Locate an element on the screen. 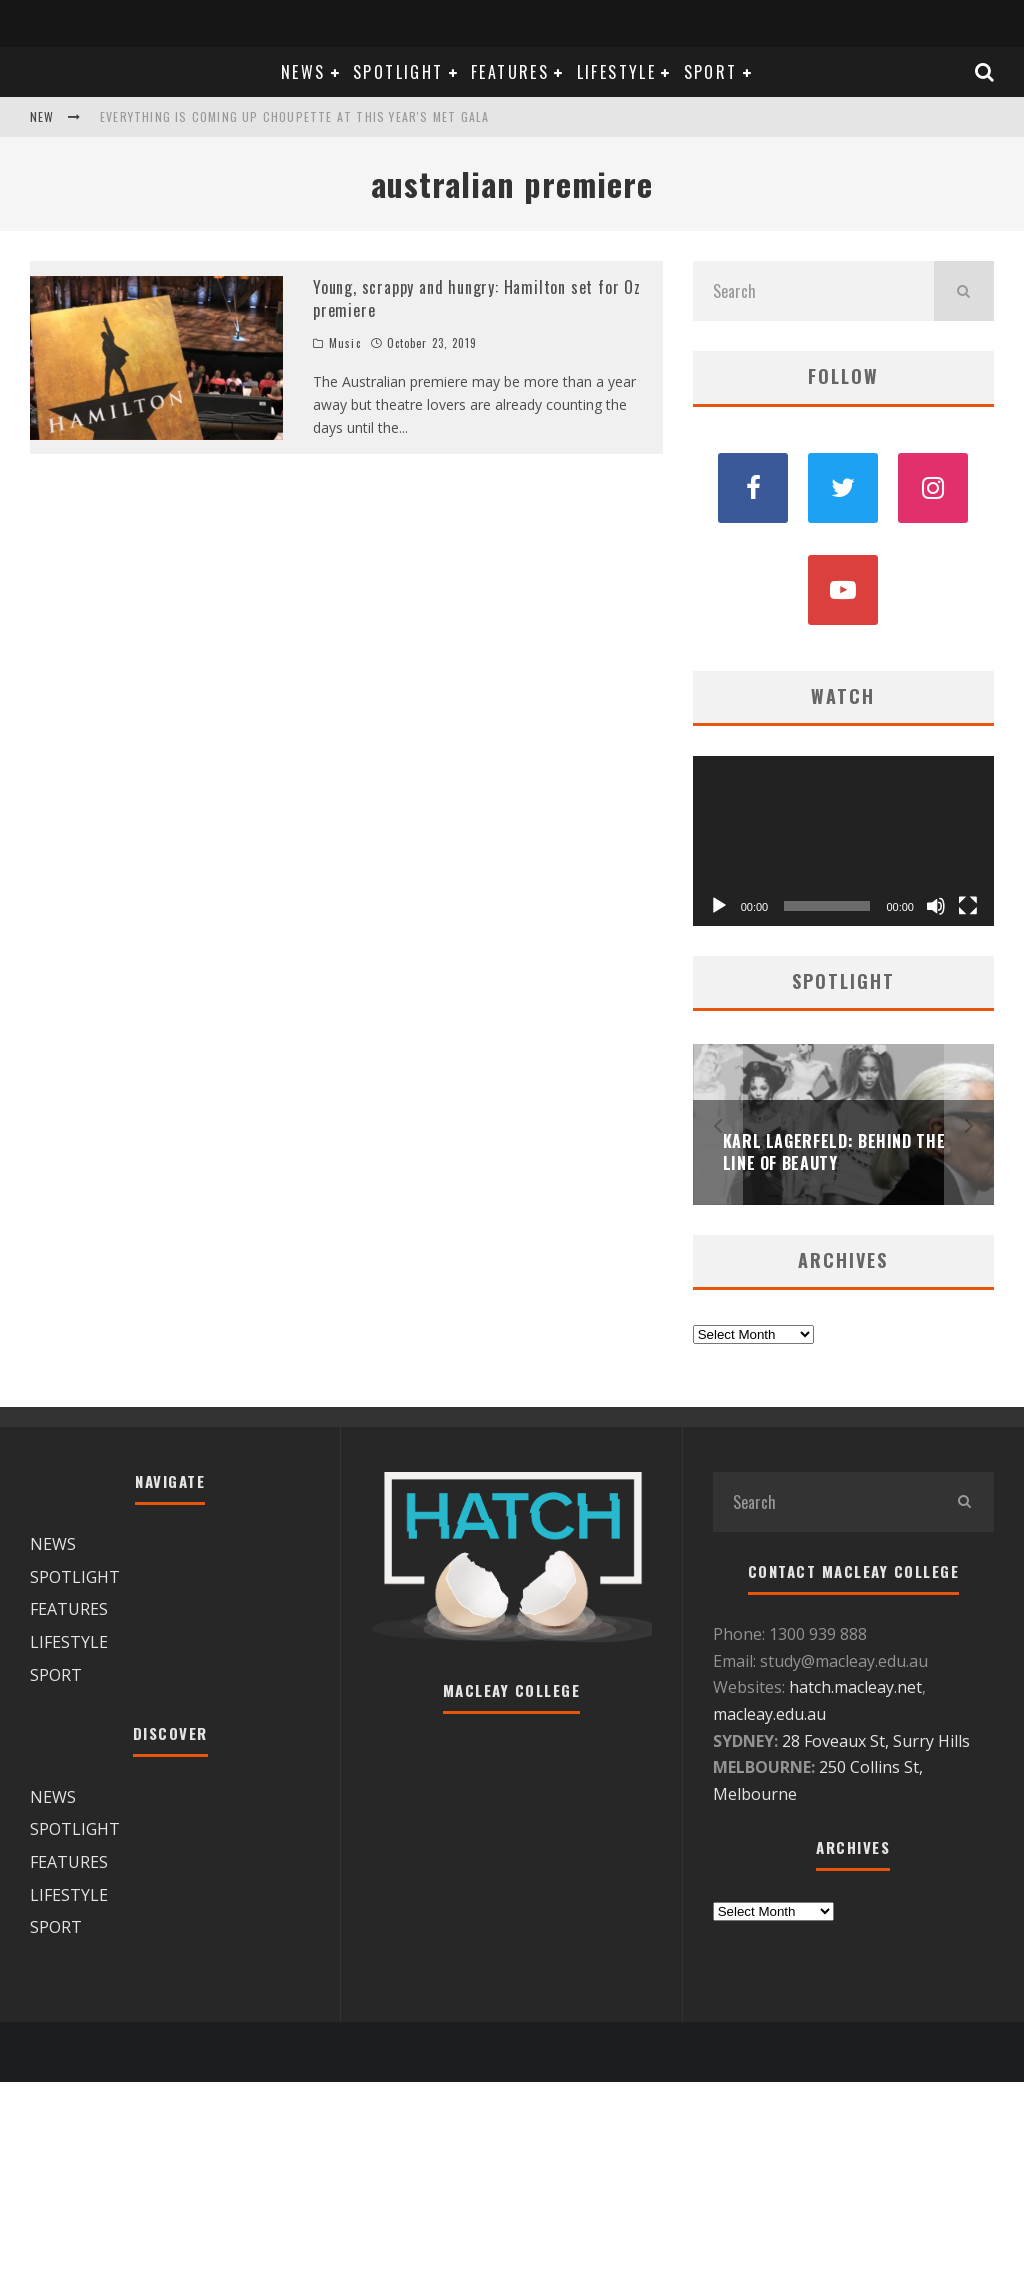 Image resolution: width=1024 pixels, height=2277 pixels. SPOTLIGHT is located at coordinates (398, 72).